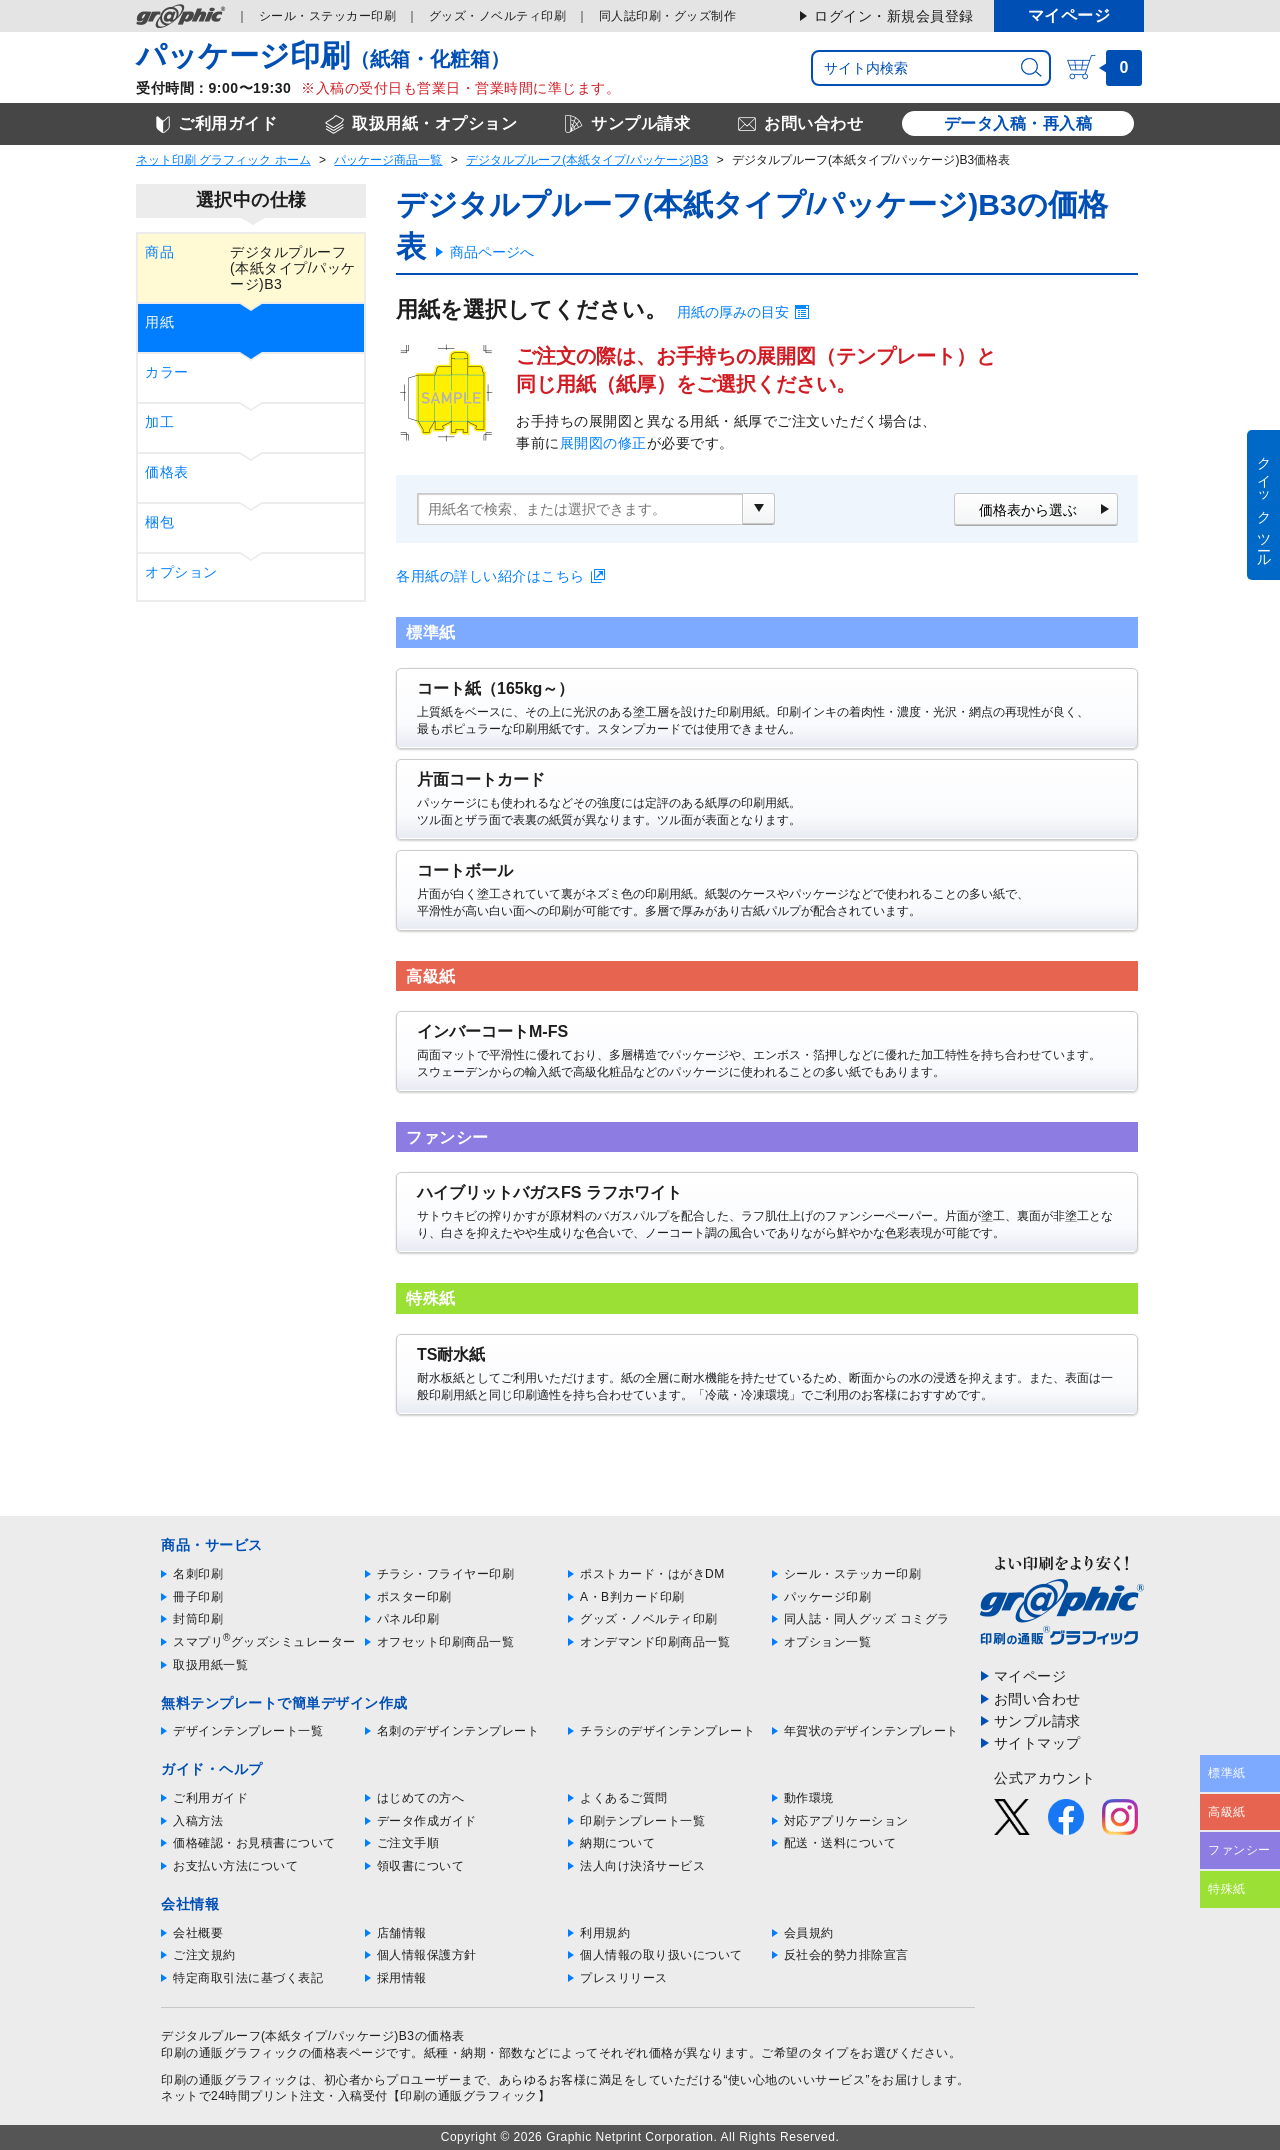 The width and height of the screenshot is (1280, 2150). What do you see at coordinates (605, 1933) in the screenshot?
I see `利用規約` at bounding box center [605, 1933].